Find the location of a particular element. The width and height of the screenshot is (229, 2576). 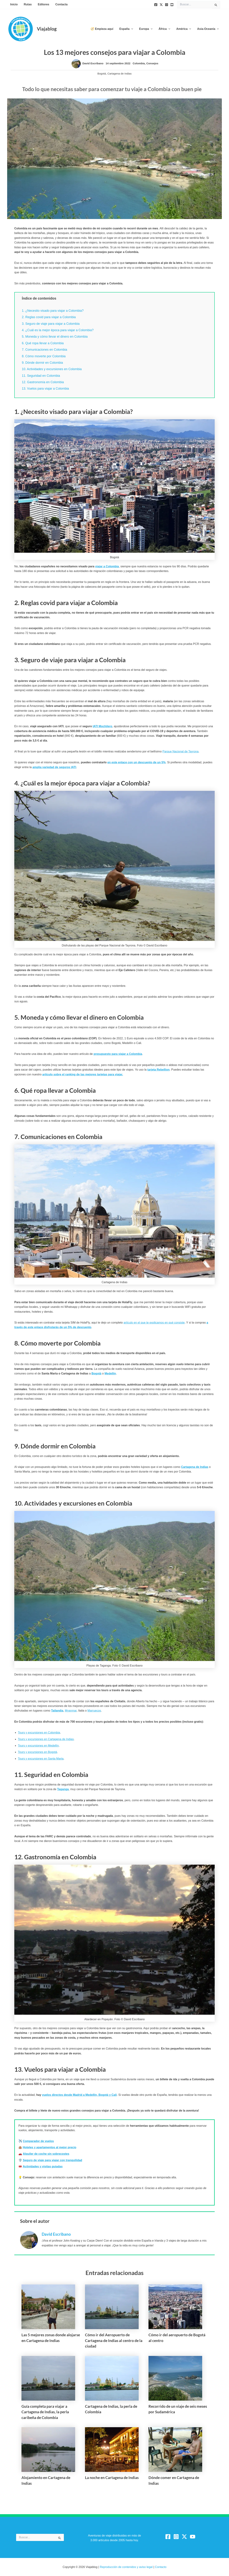

Tours y excursiones en Colombia is located at coordinates (39, 1732).